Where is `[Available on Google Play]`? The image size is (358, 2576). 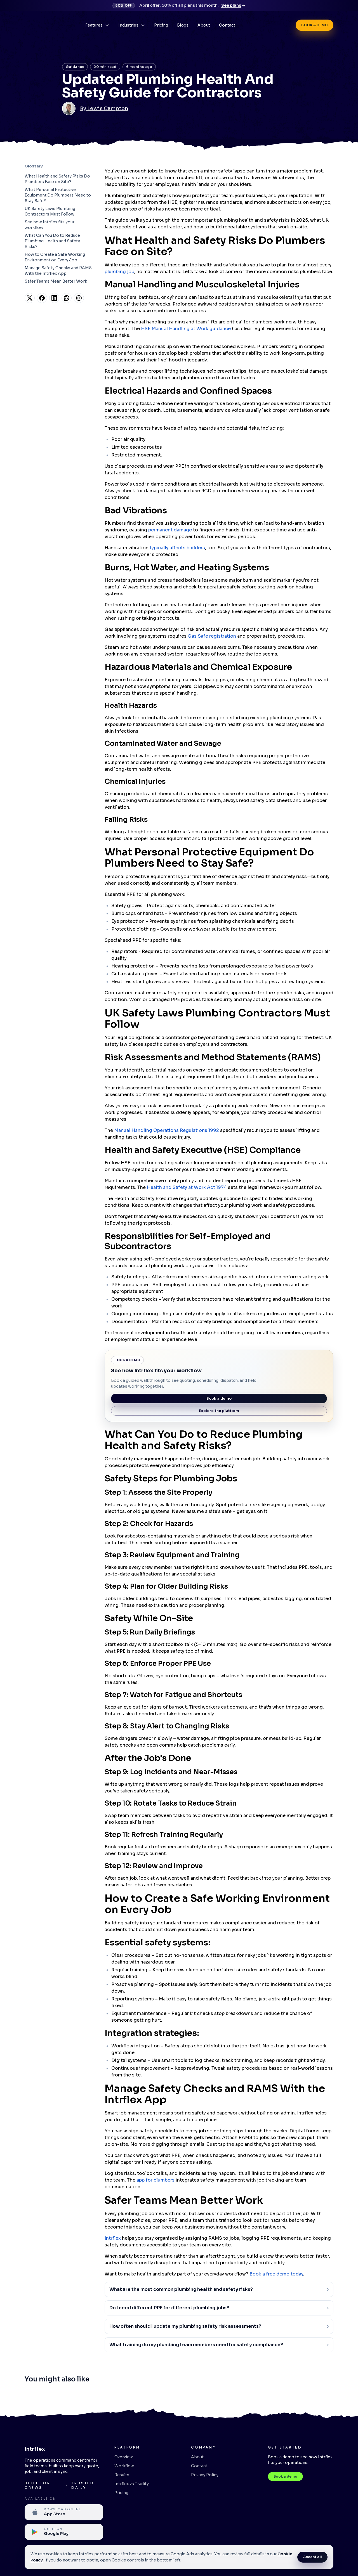
[Available on Google Play] is located at coordinates (64, 2532).